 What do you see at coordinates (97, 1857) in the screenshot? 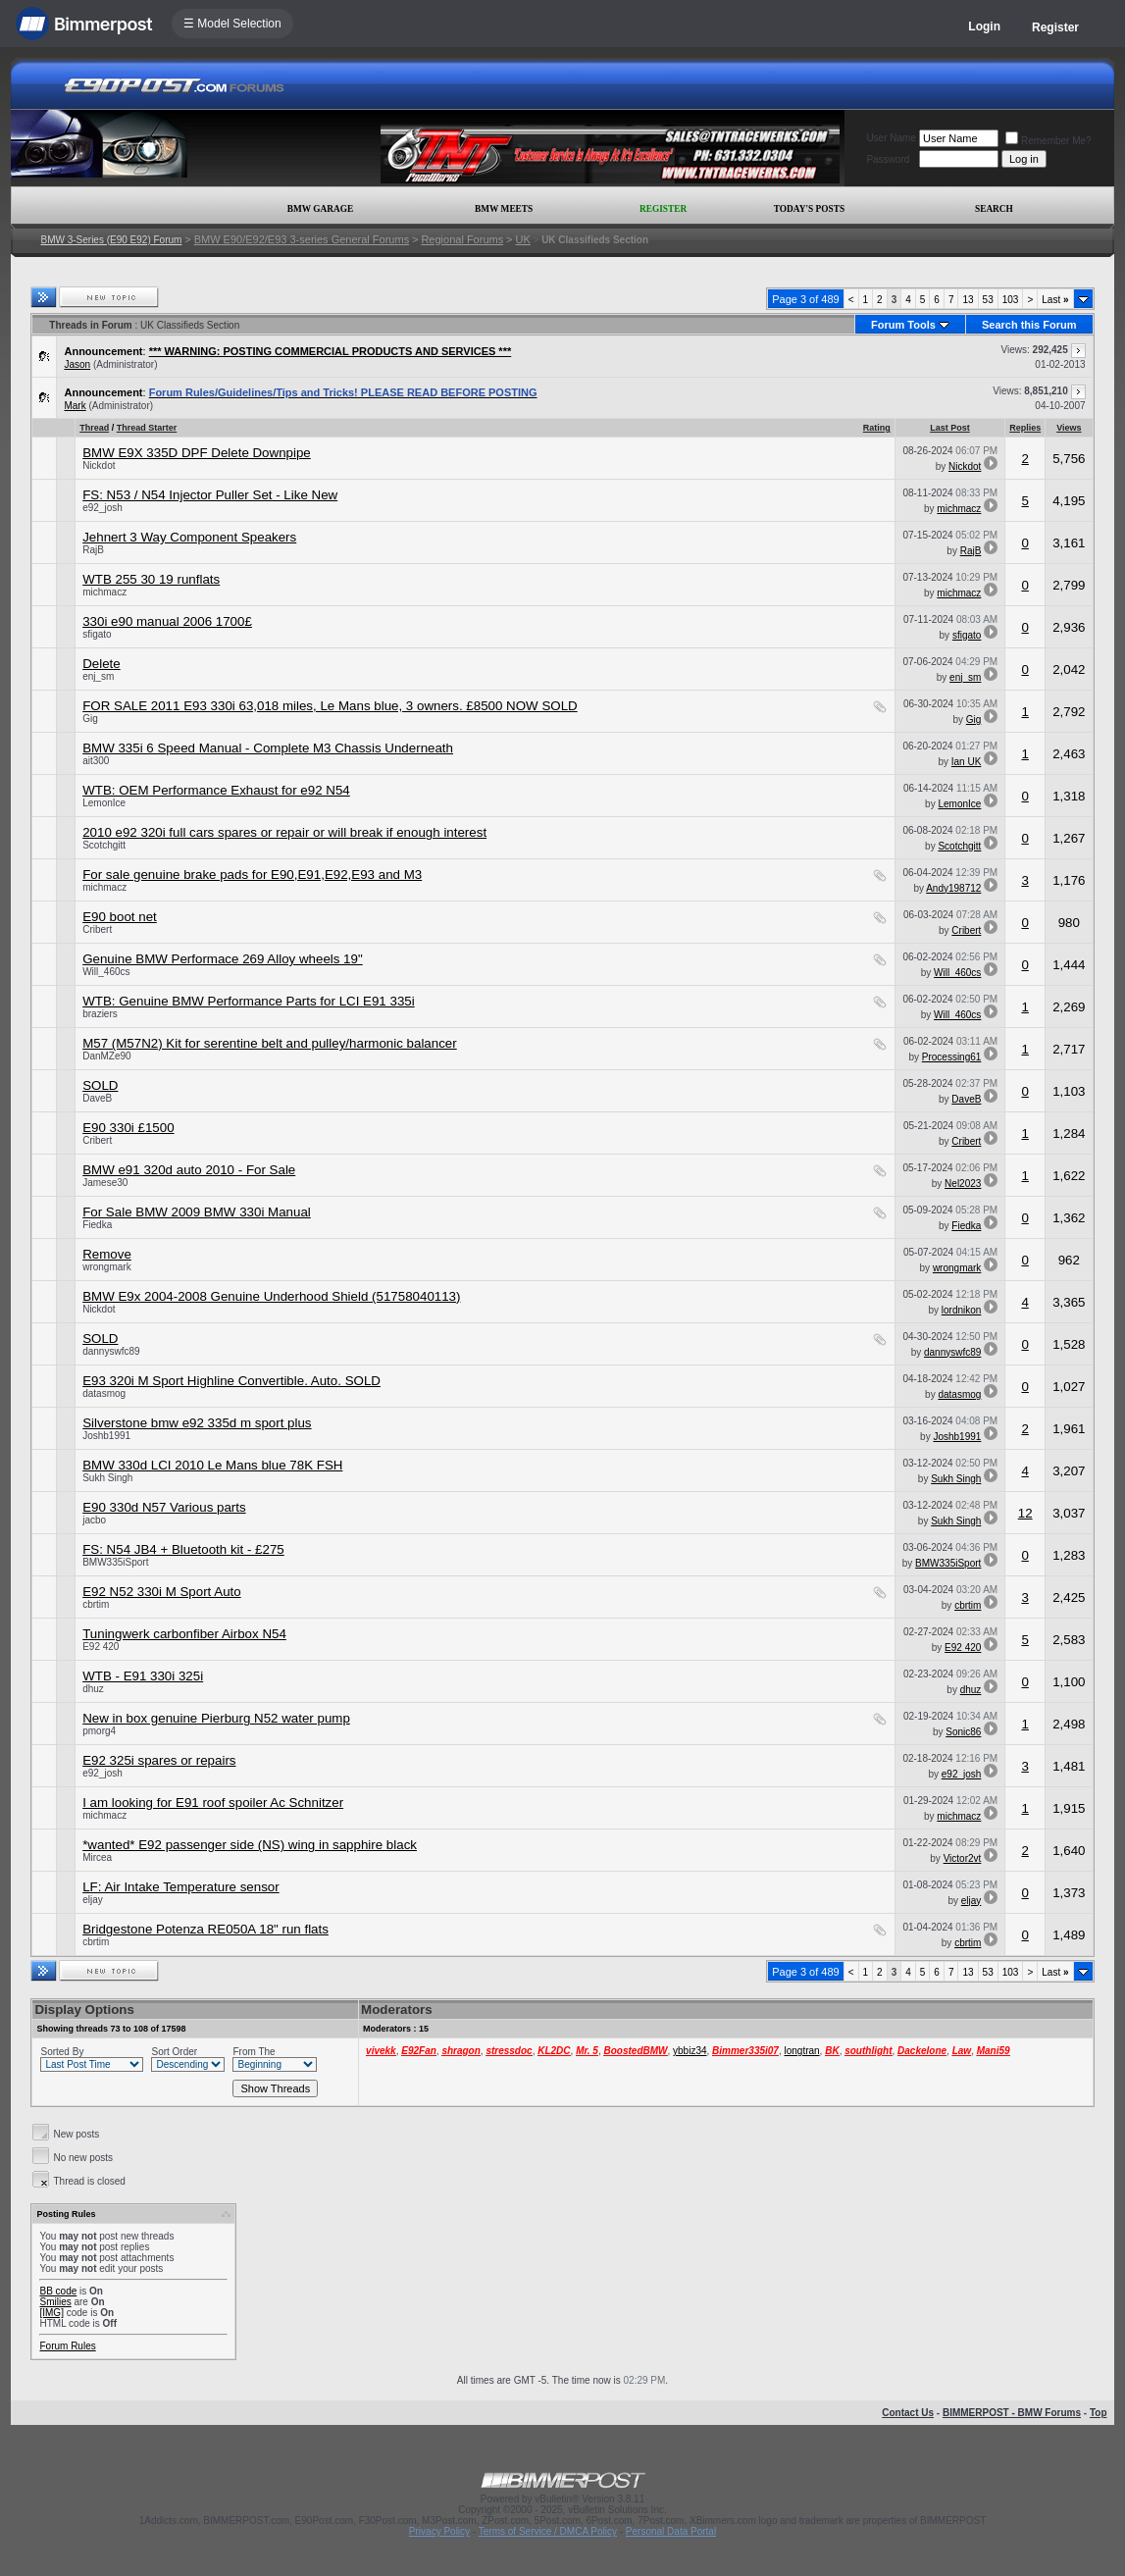
I see `Mircea` at bounding box center [97, 1857].